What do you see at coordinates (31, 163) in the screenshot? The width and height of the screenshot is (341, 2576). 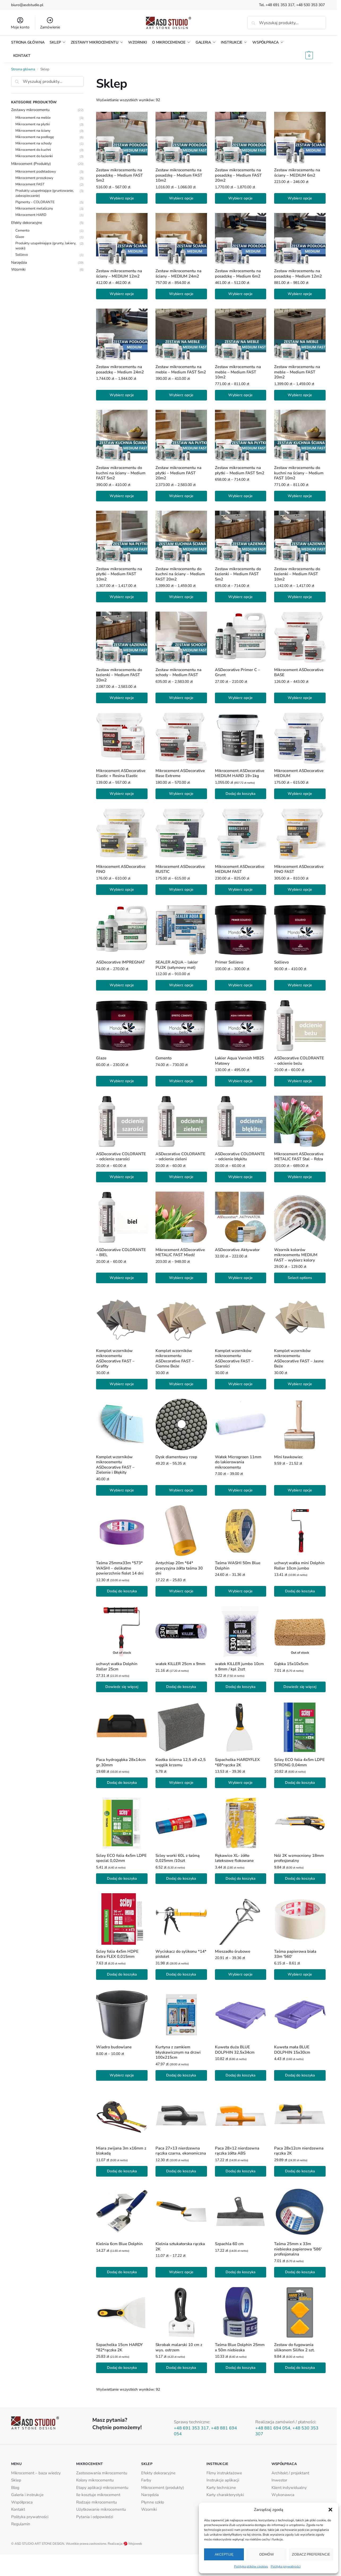 I see `Mikrocement (Produkty)` at bounding box center [31, 163].